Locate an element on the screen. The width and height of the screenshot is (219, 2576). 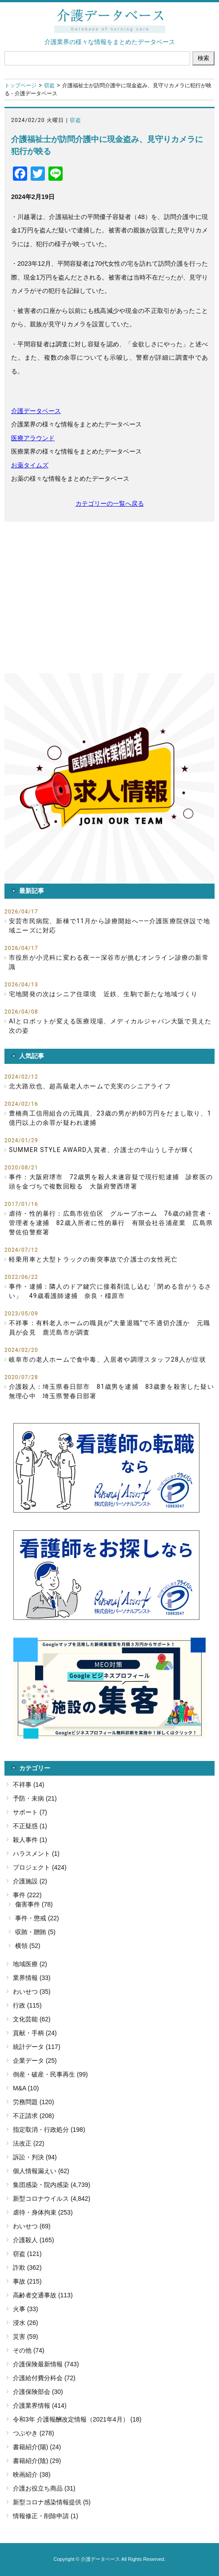
安芸市民病院、新棟で11月から診療開始へ――介護医療院併設で地域ニーズに対応 is located at coordinates (109, 925).